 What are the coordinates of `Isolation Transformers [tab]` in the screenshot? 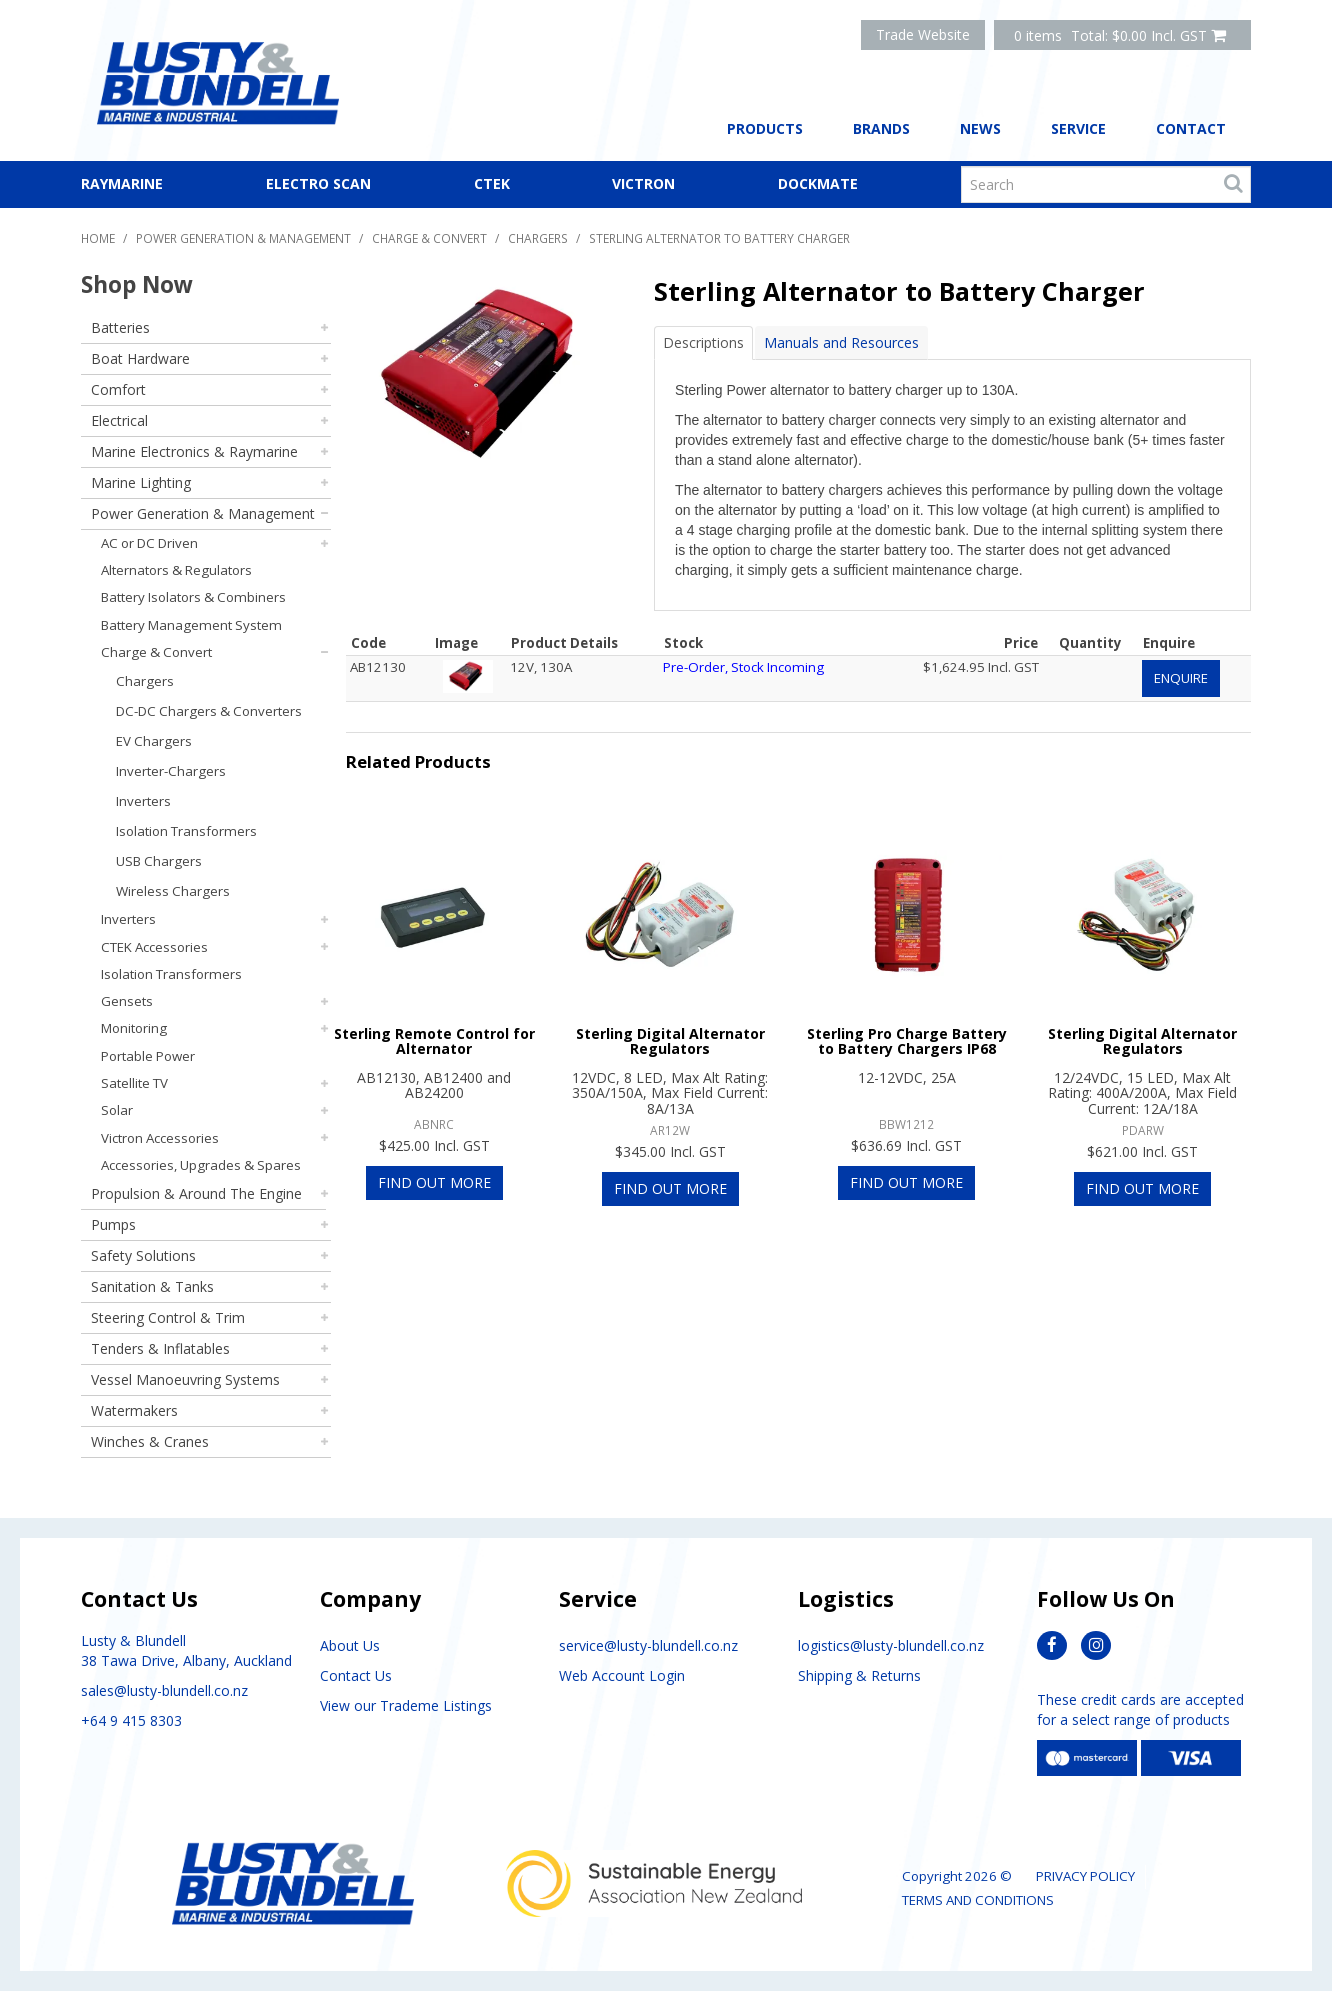 It's located at (171, 974).